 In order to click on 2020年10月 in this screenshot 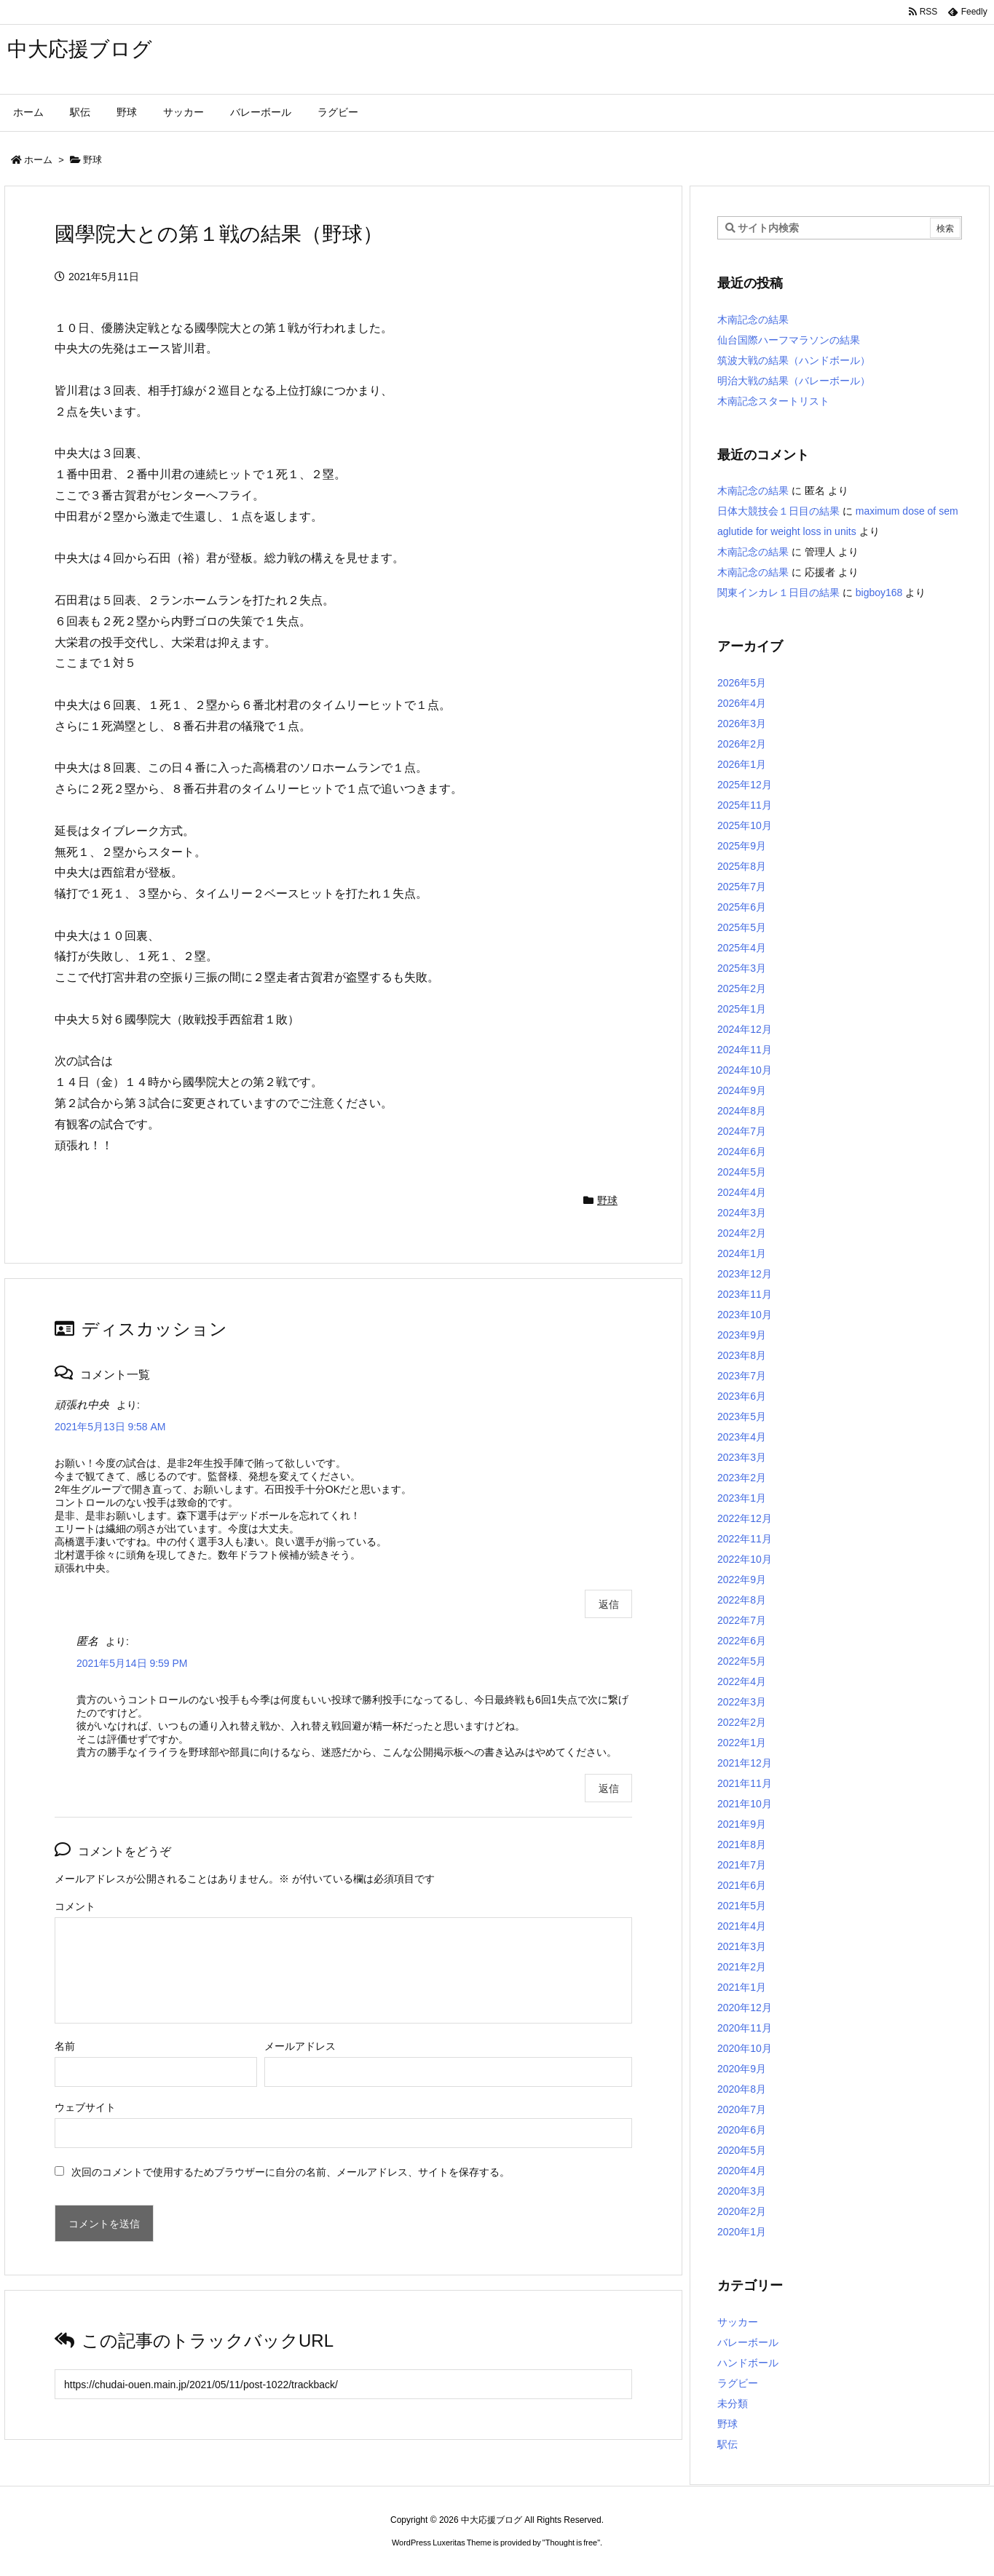, I will do `click(744, 2048)`.